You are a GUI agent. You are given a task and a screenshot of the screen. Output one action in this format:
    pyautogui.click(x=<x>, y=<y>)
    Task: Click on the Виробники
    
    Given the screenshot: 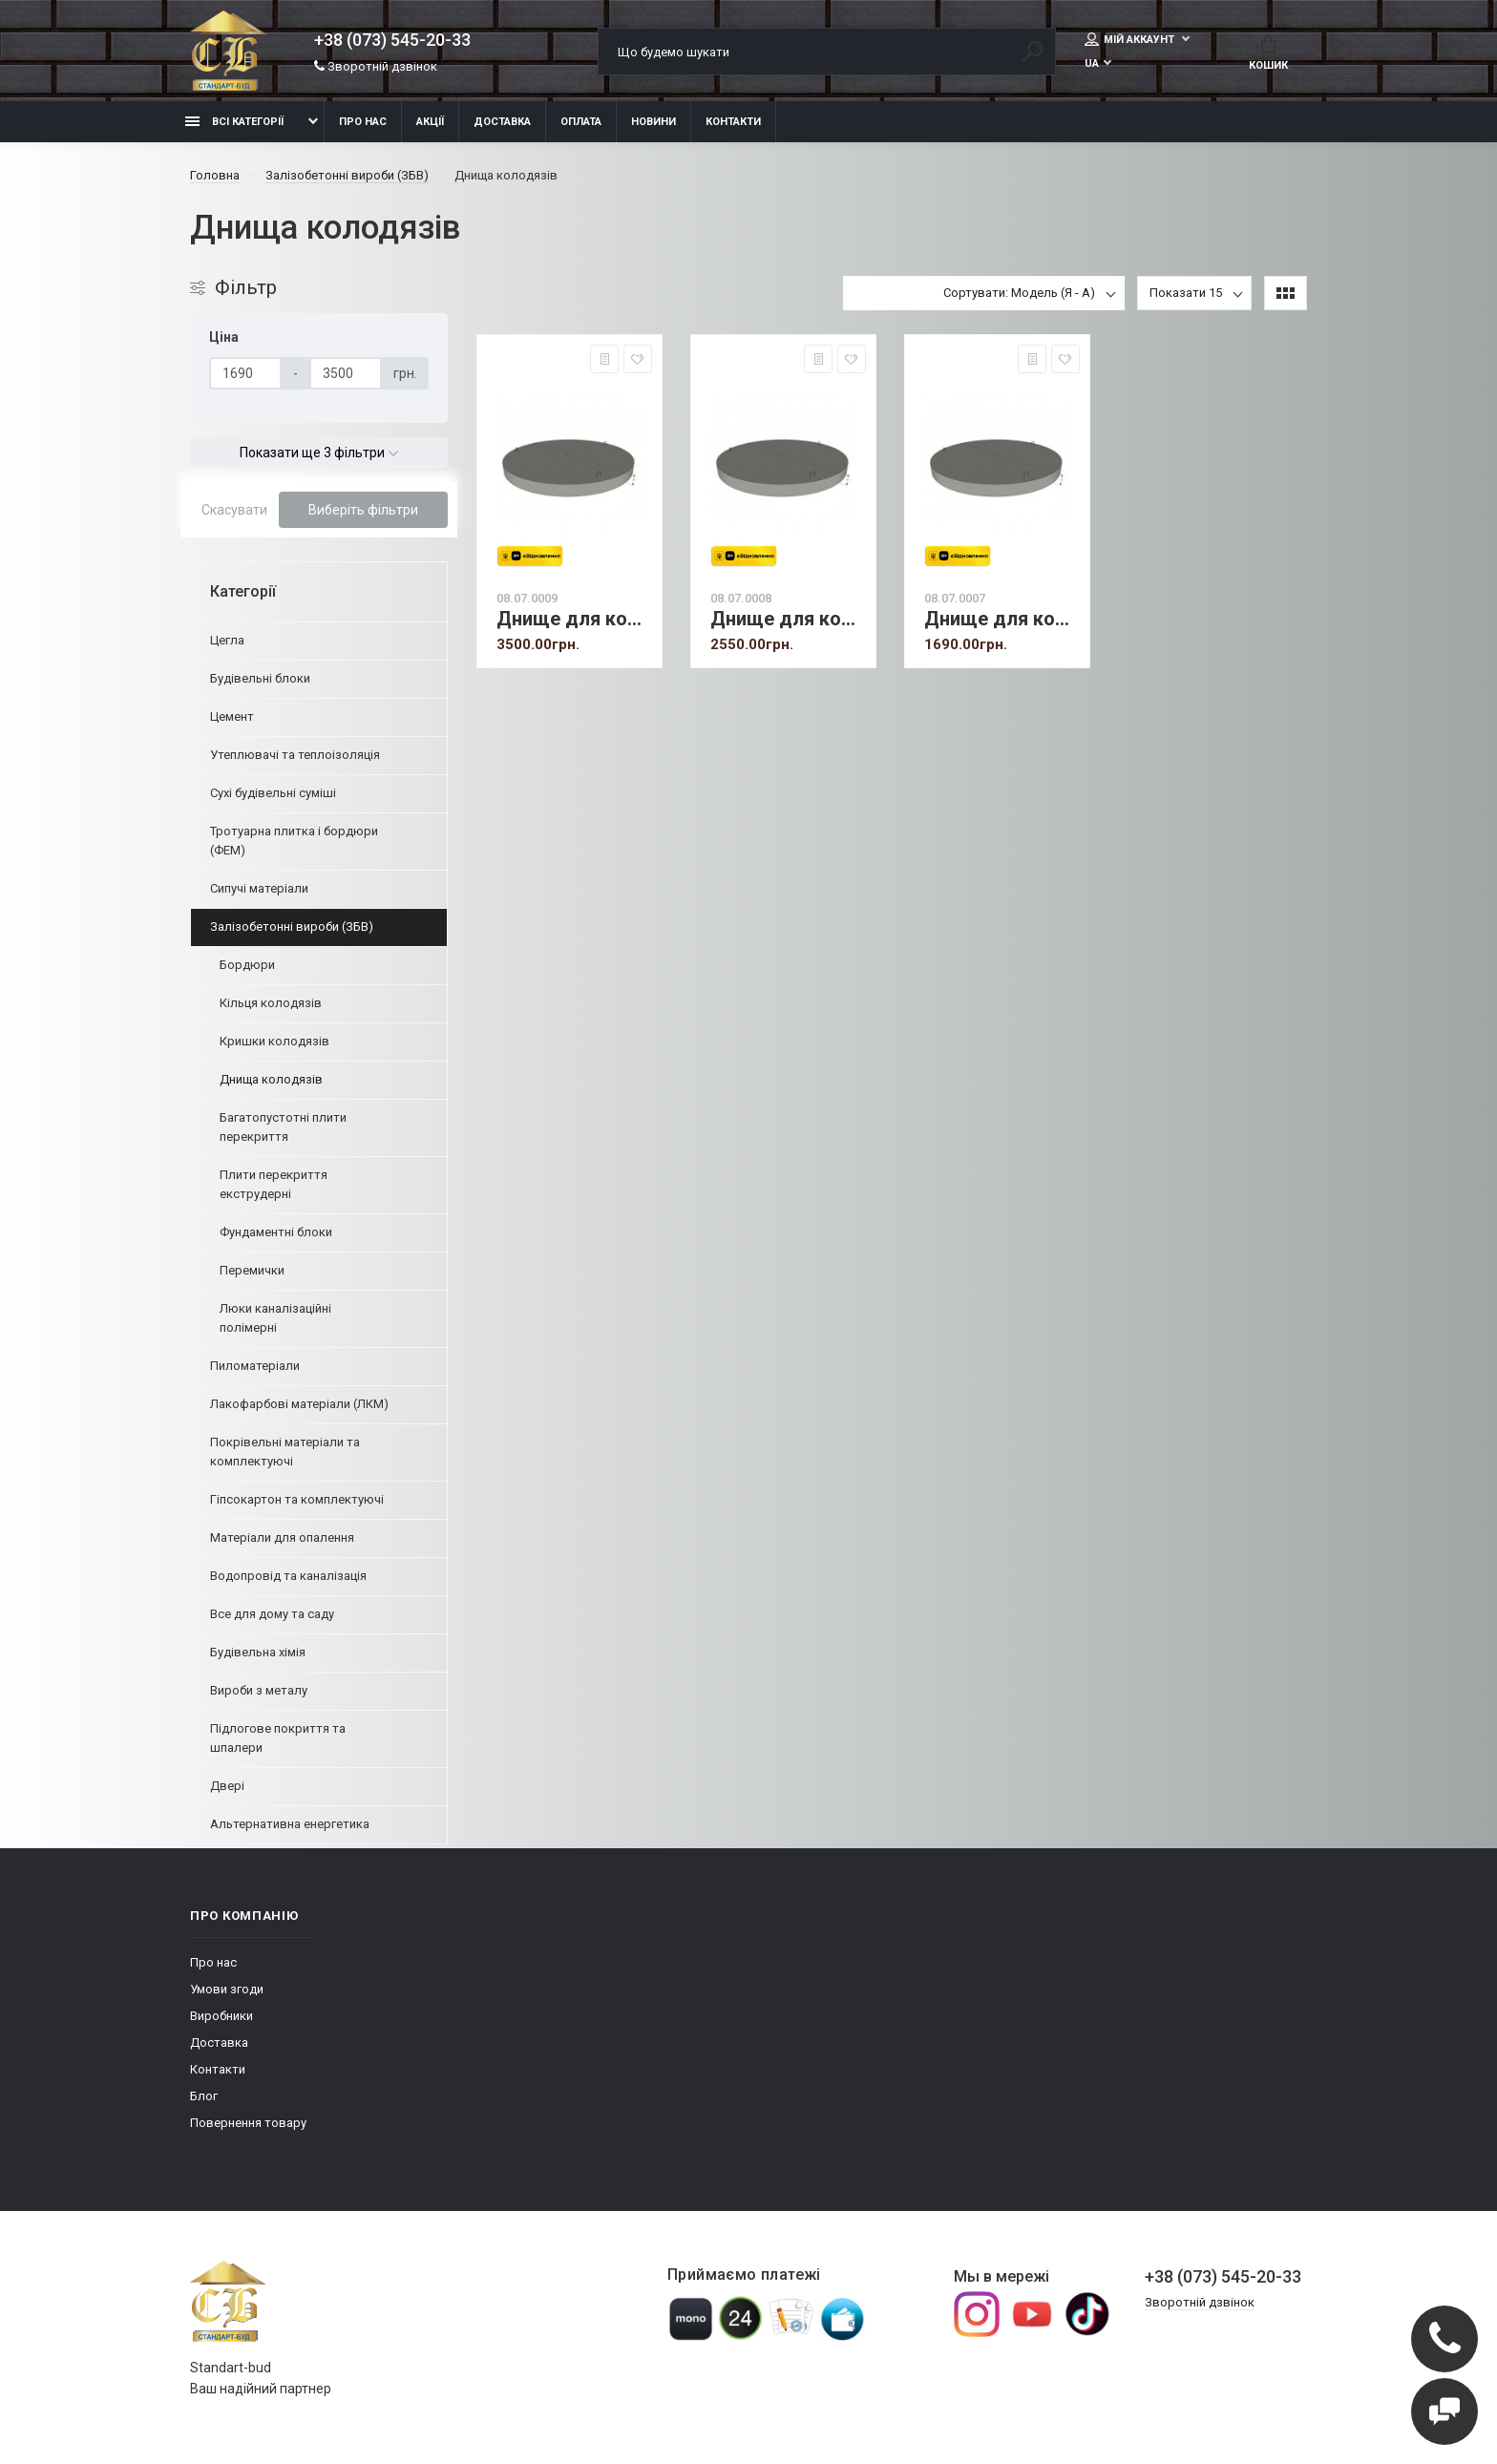 What is the action you would take?
    pyautogui.click(x=221, y=2016)
    